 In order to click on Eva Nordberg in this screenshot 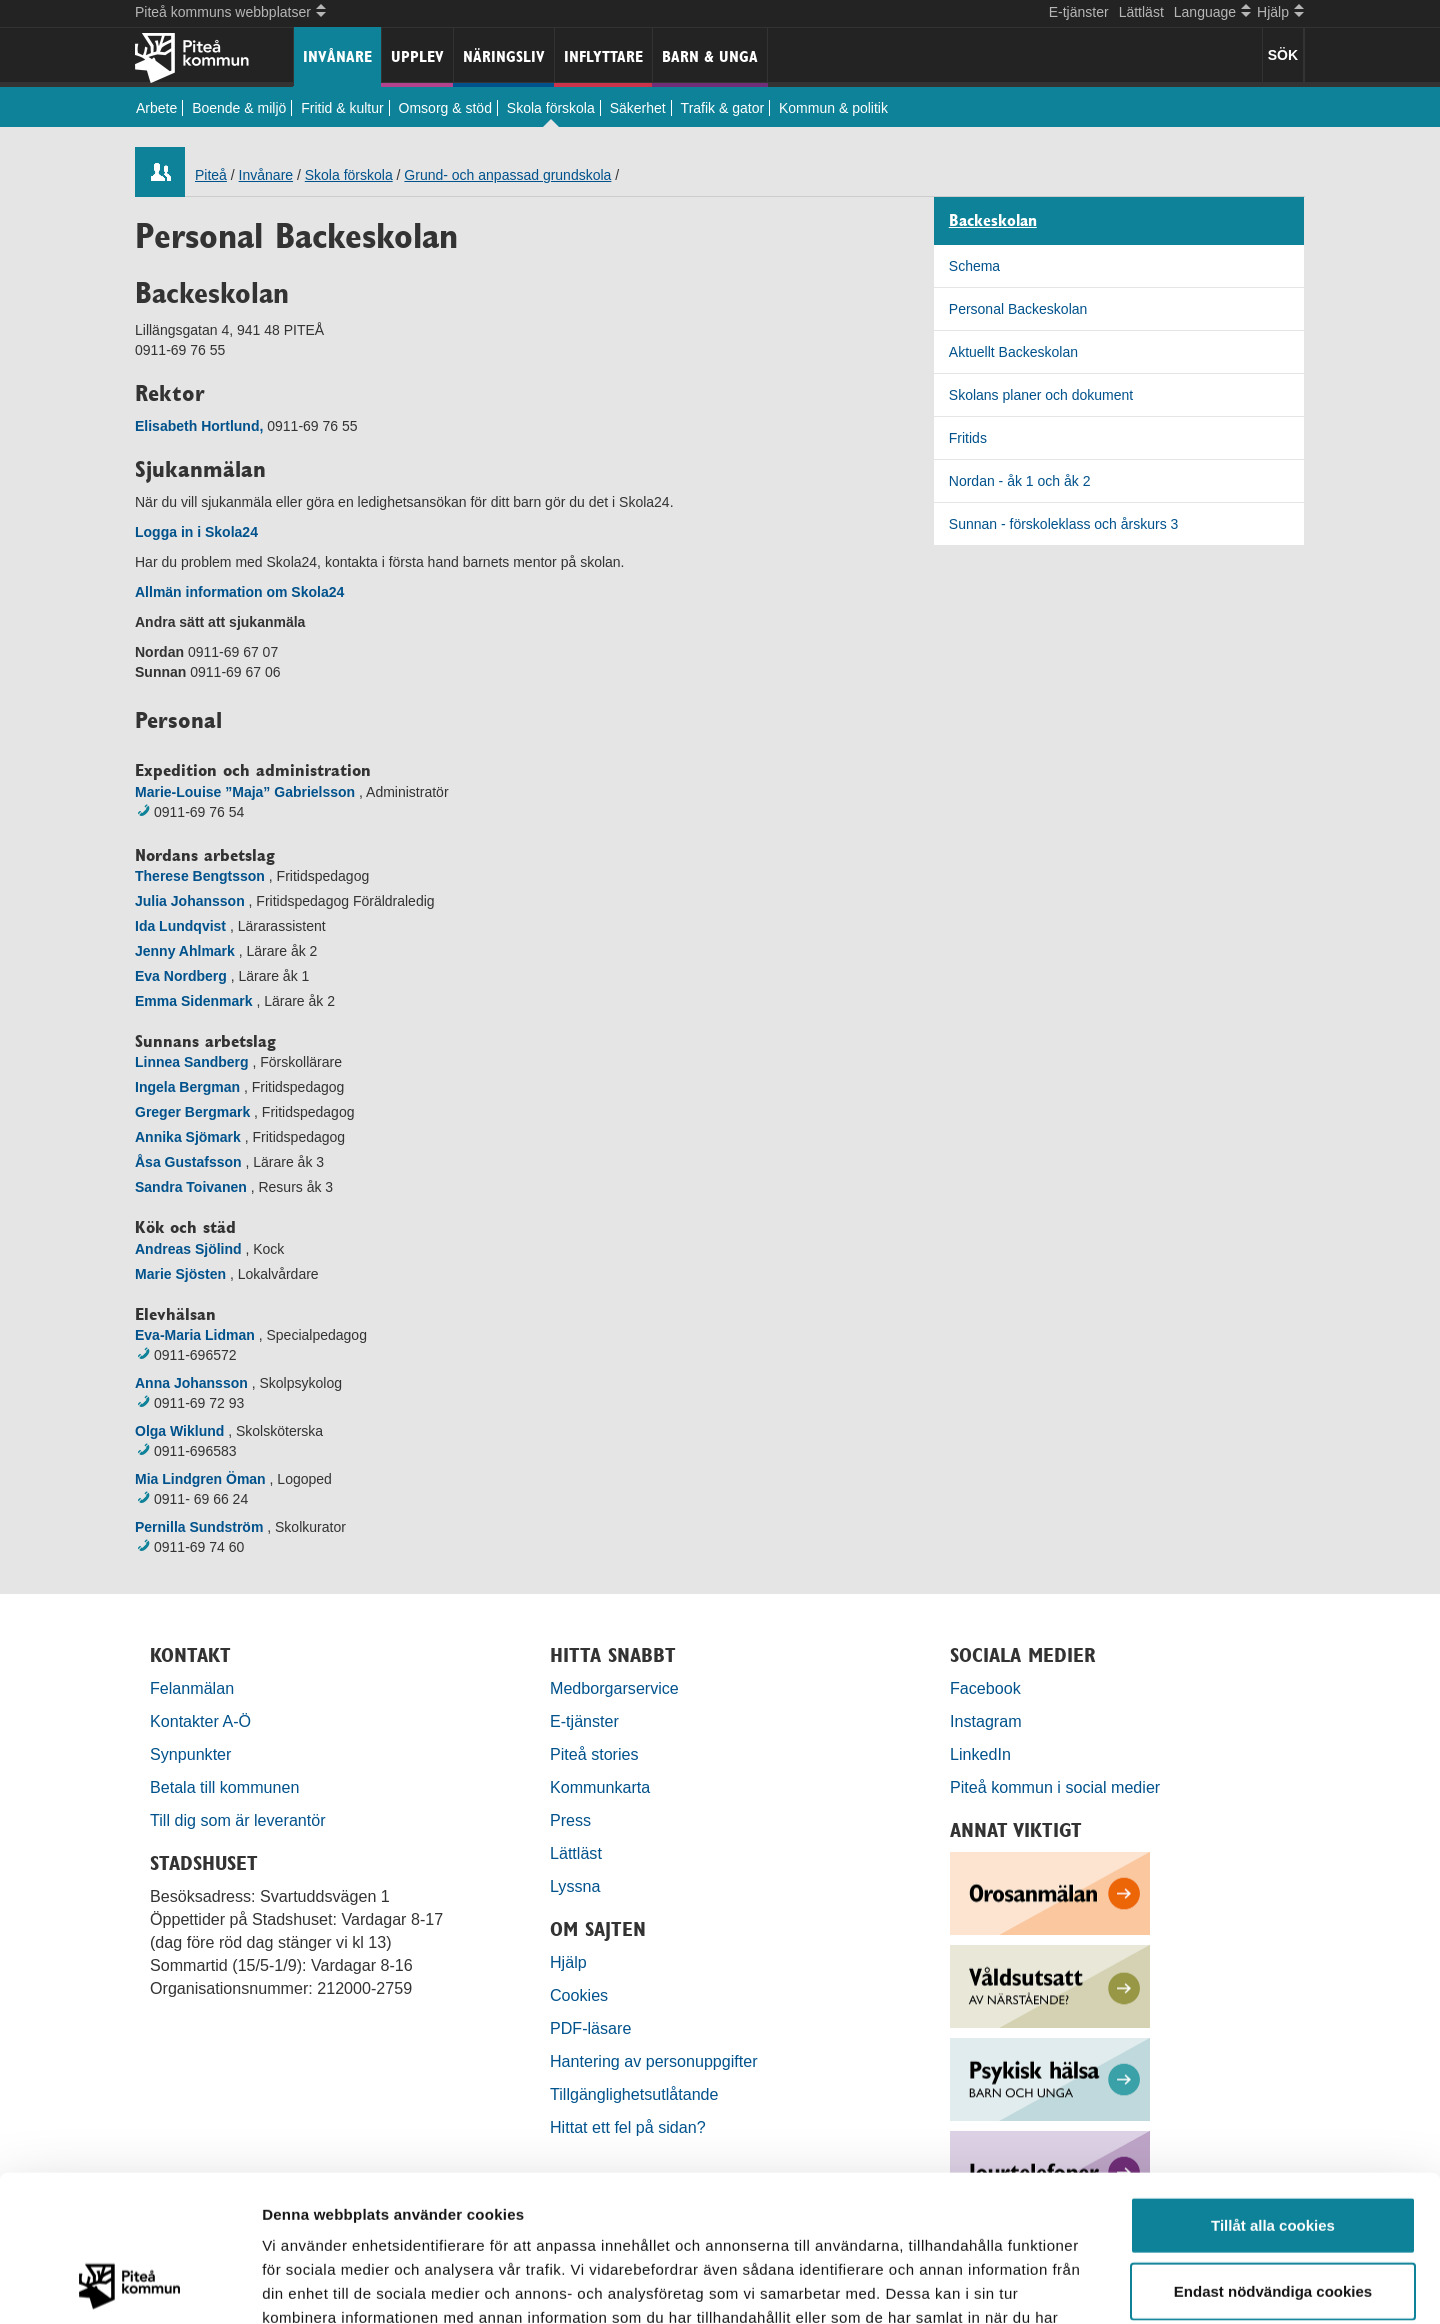, I will do `click(181, 976)`.